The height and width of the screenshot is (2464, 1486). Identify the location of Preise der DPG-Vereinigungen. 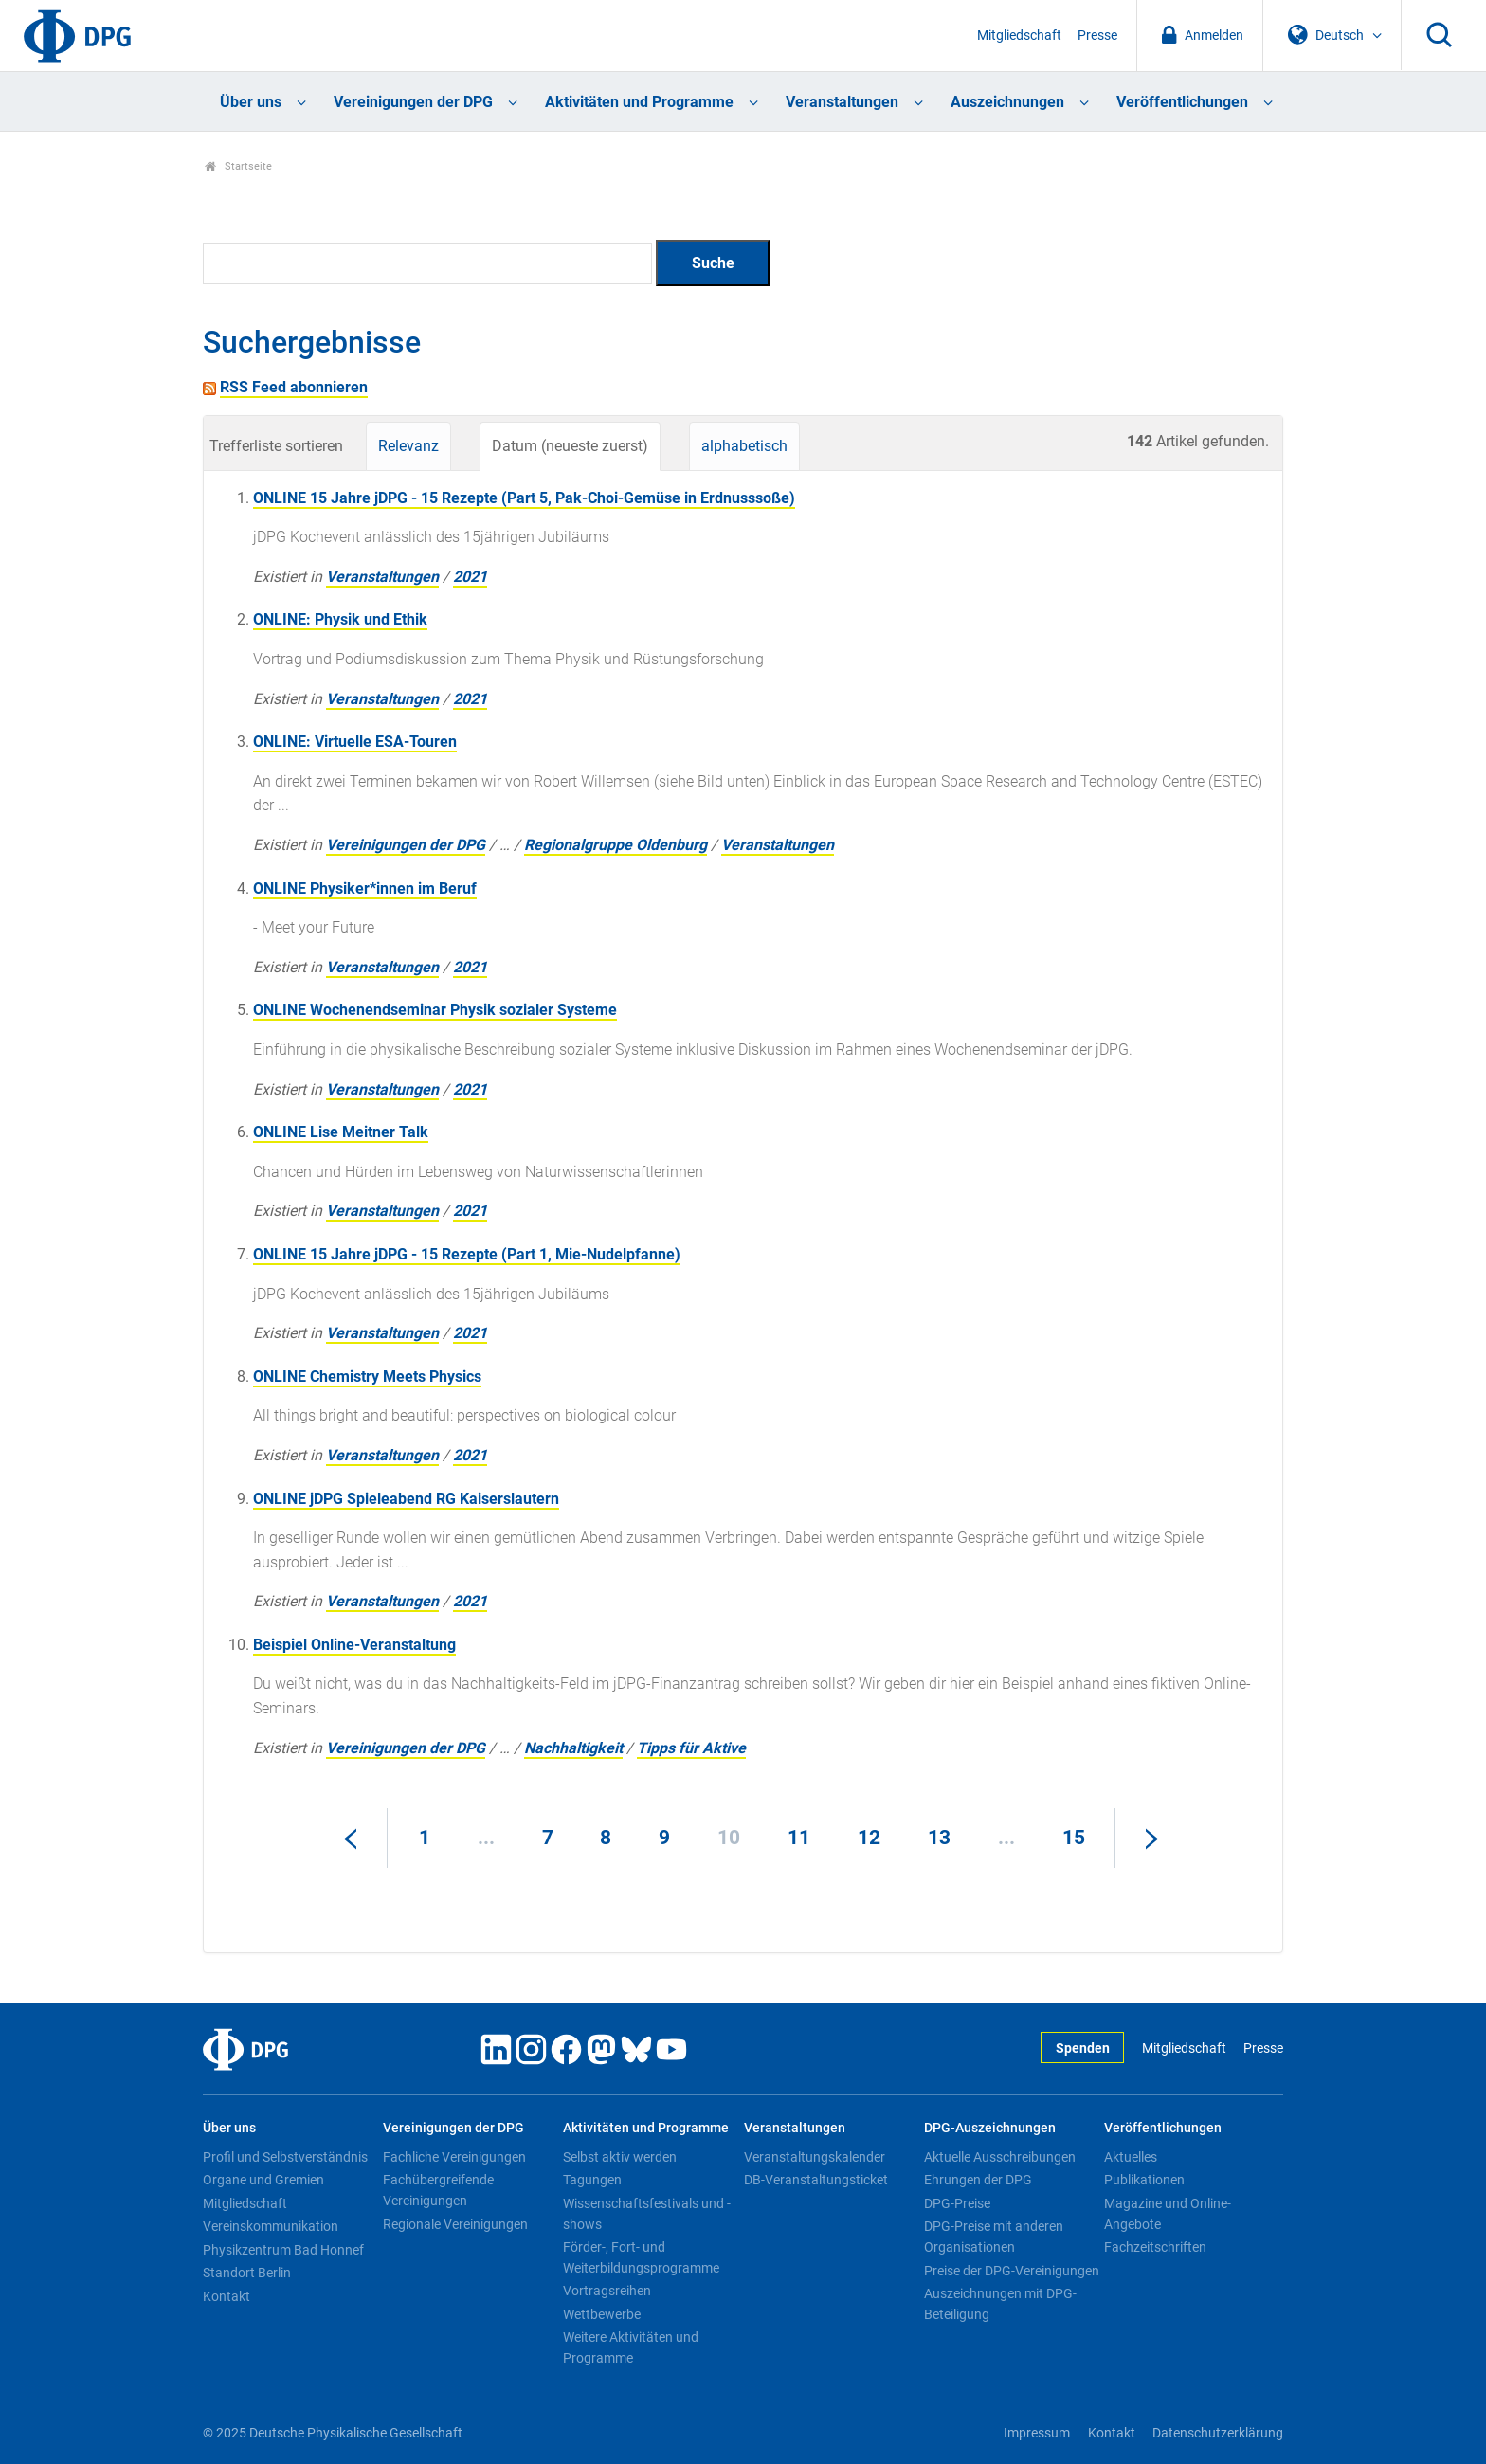
(1011, 2270).